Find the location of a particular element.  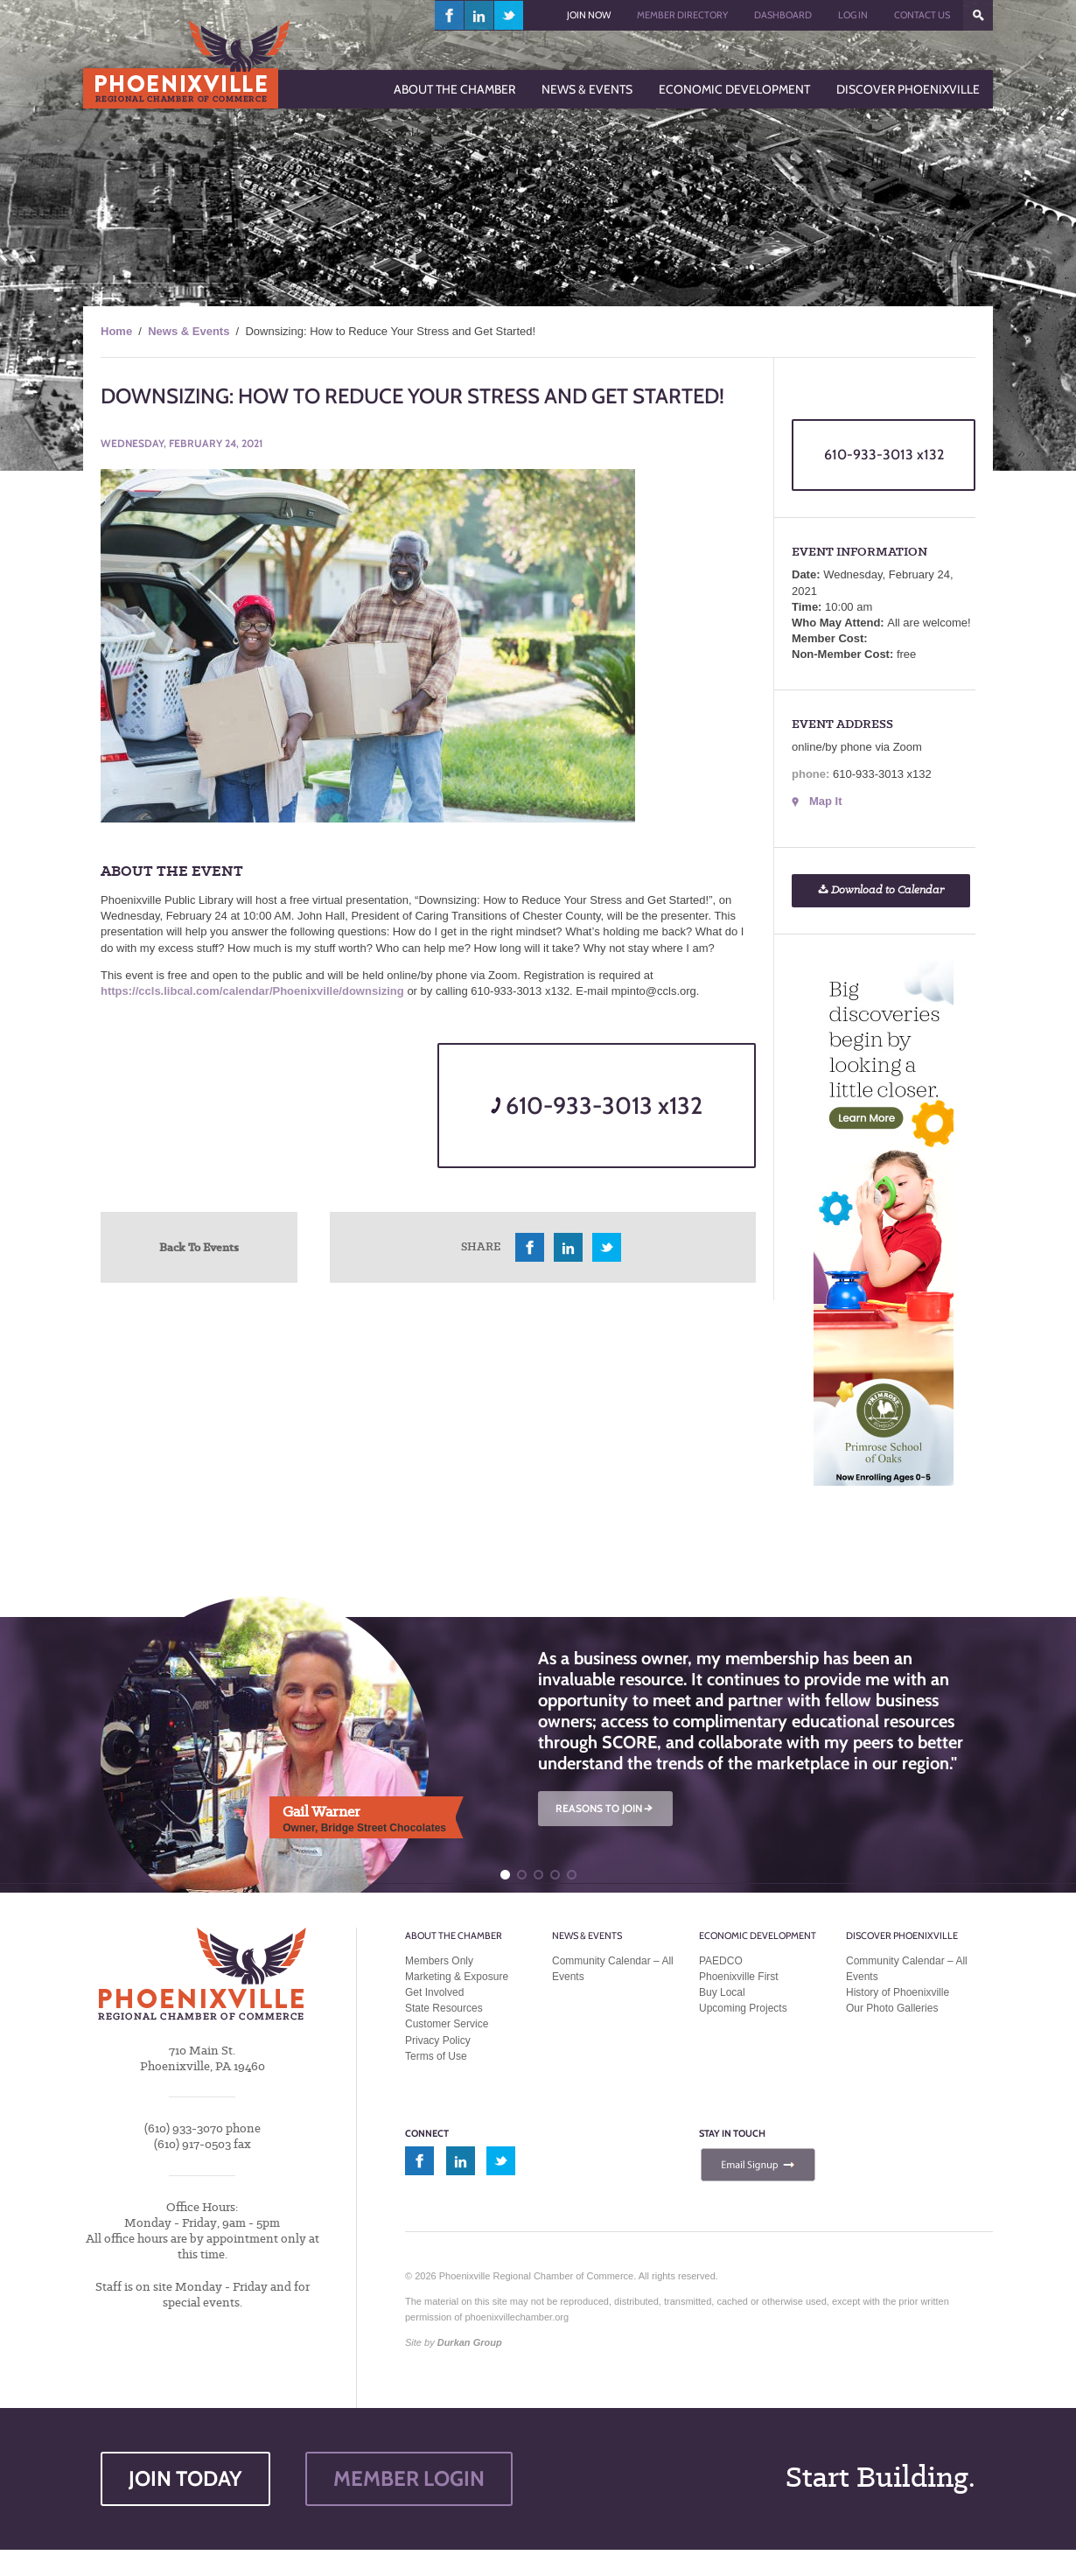

facebook is located at coordinates (450, 15).